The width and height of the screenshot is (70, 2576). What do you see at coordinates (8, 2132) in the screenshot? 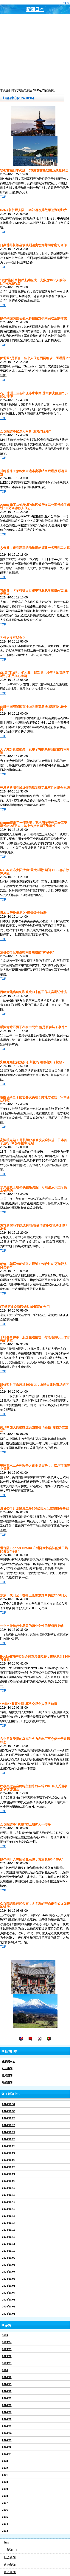
I see `2024/10/27` at bounding box center [8, 2132].